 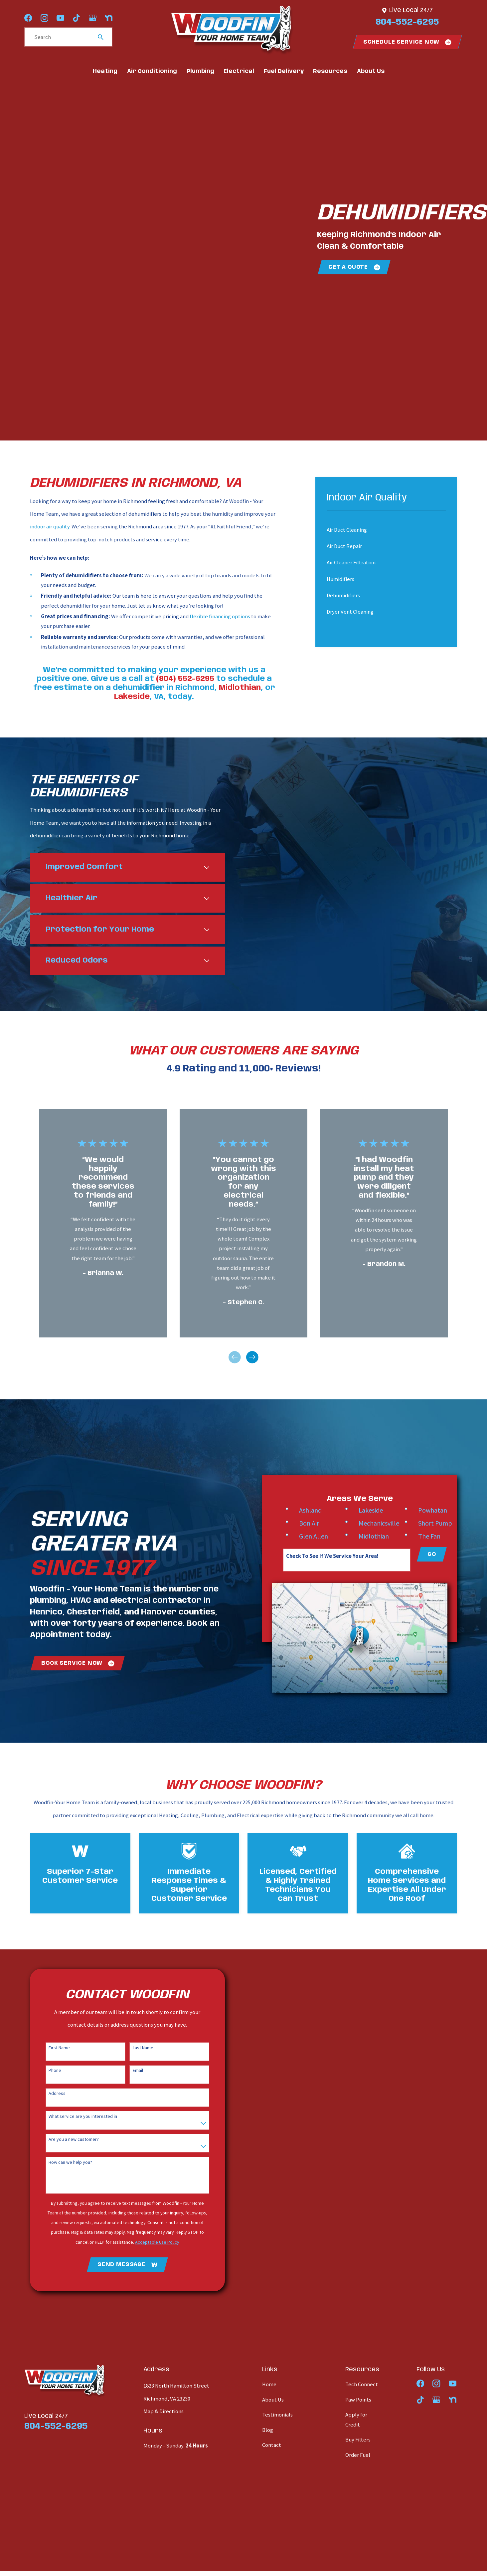 I want to click on Powhatan, so click(x=443, y=1512).